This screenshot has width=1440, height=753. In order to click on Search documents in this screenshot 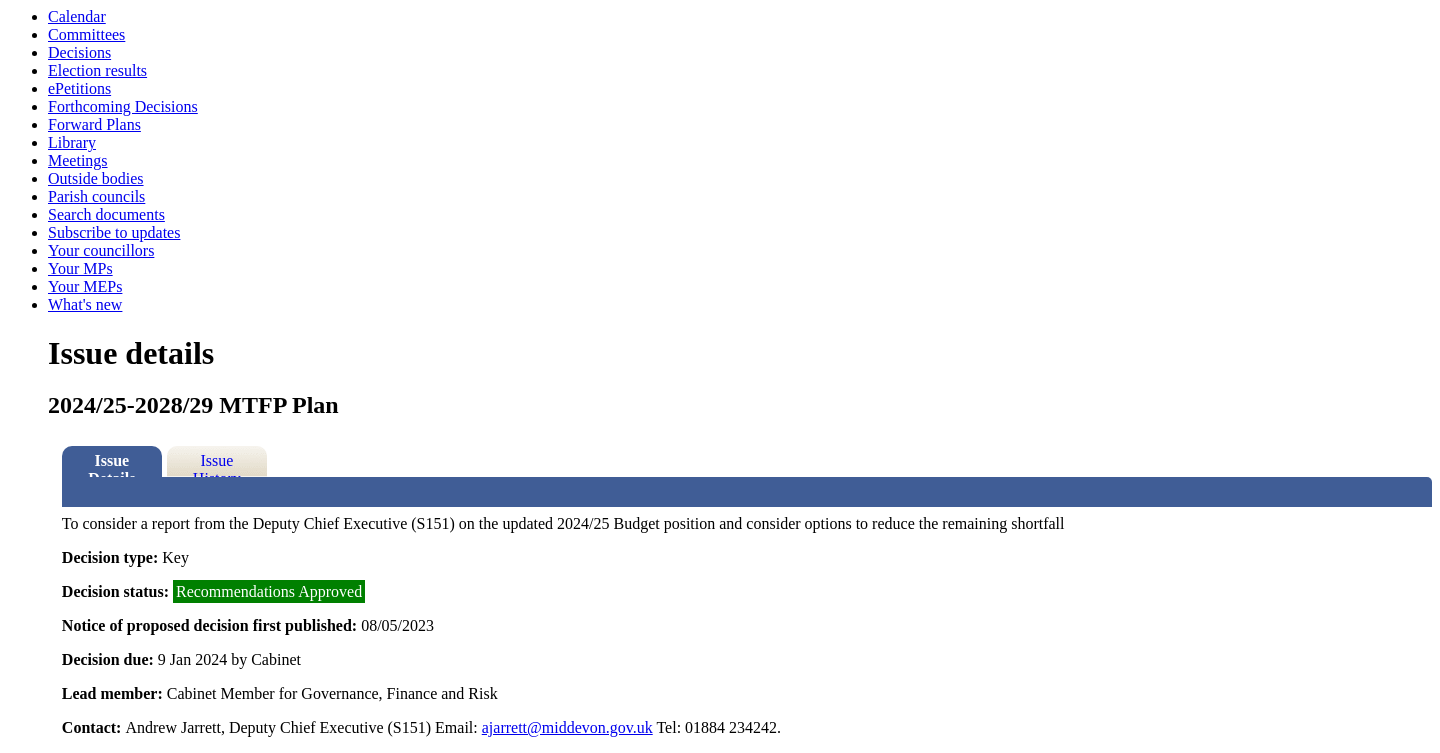, I will do `click(106, 214)`.